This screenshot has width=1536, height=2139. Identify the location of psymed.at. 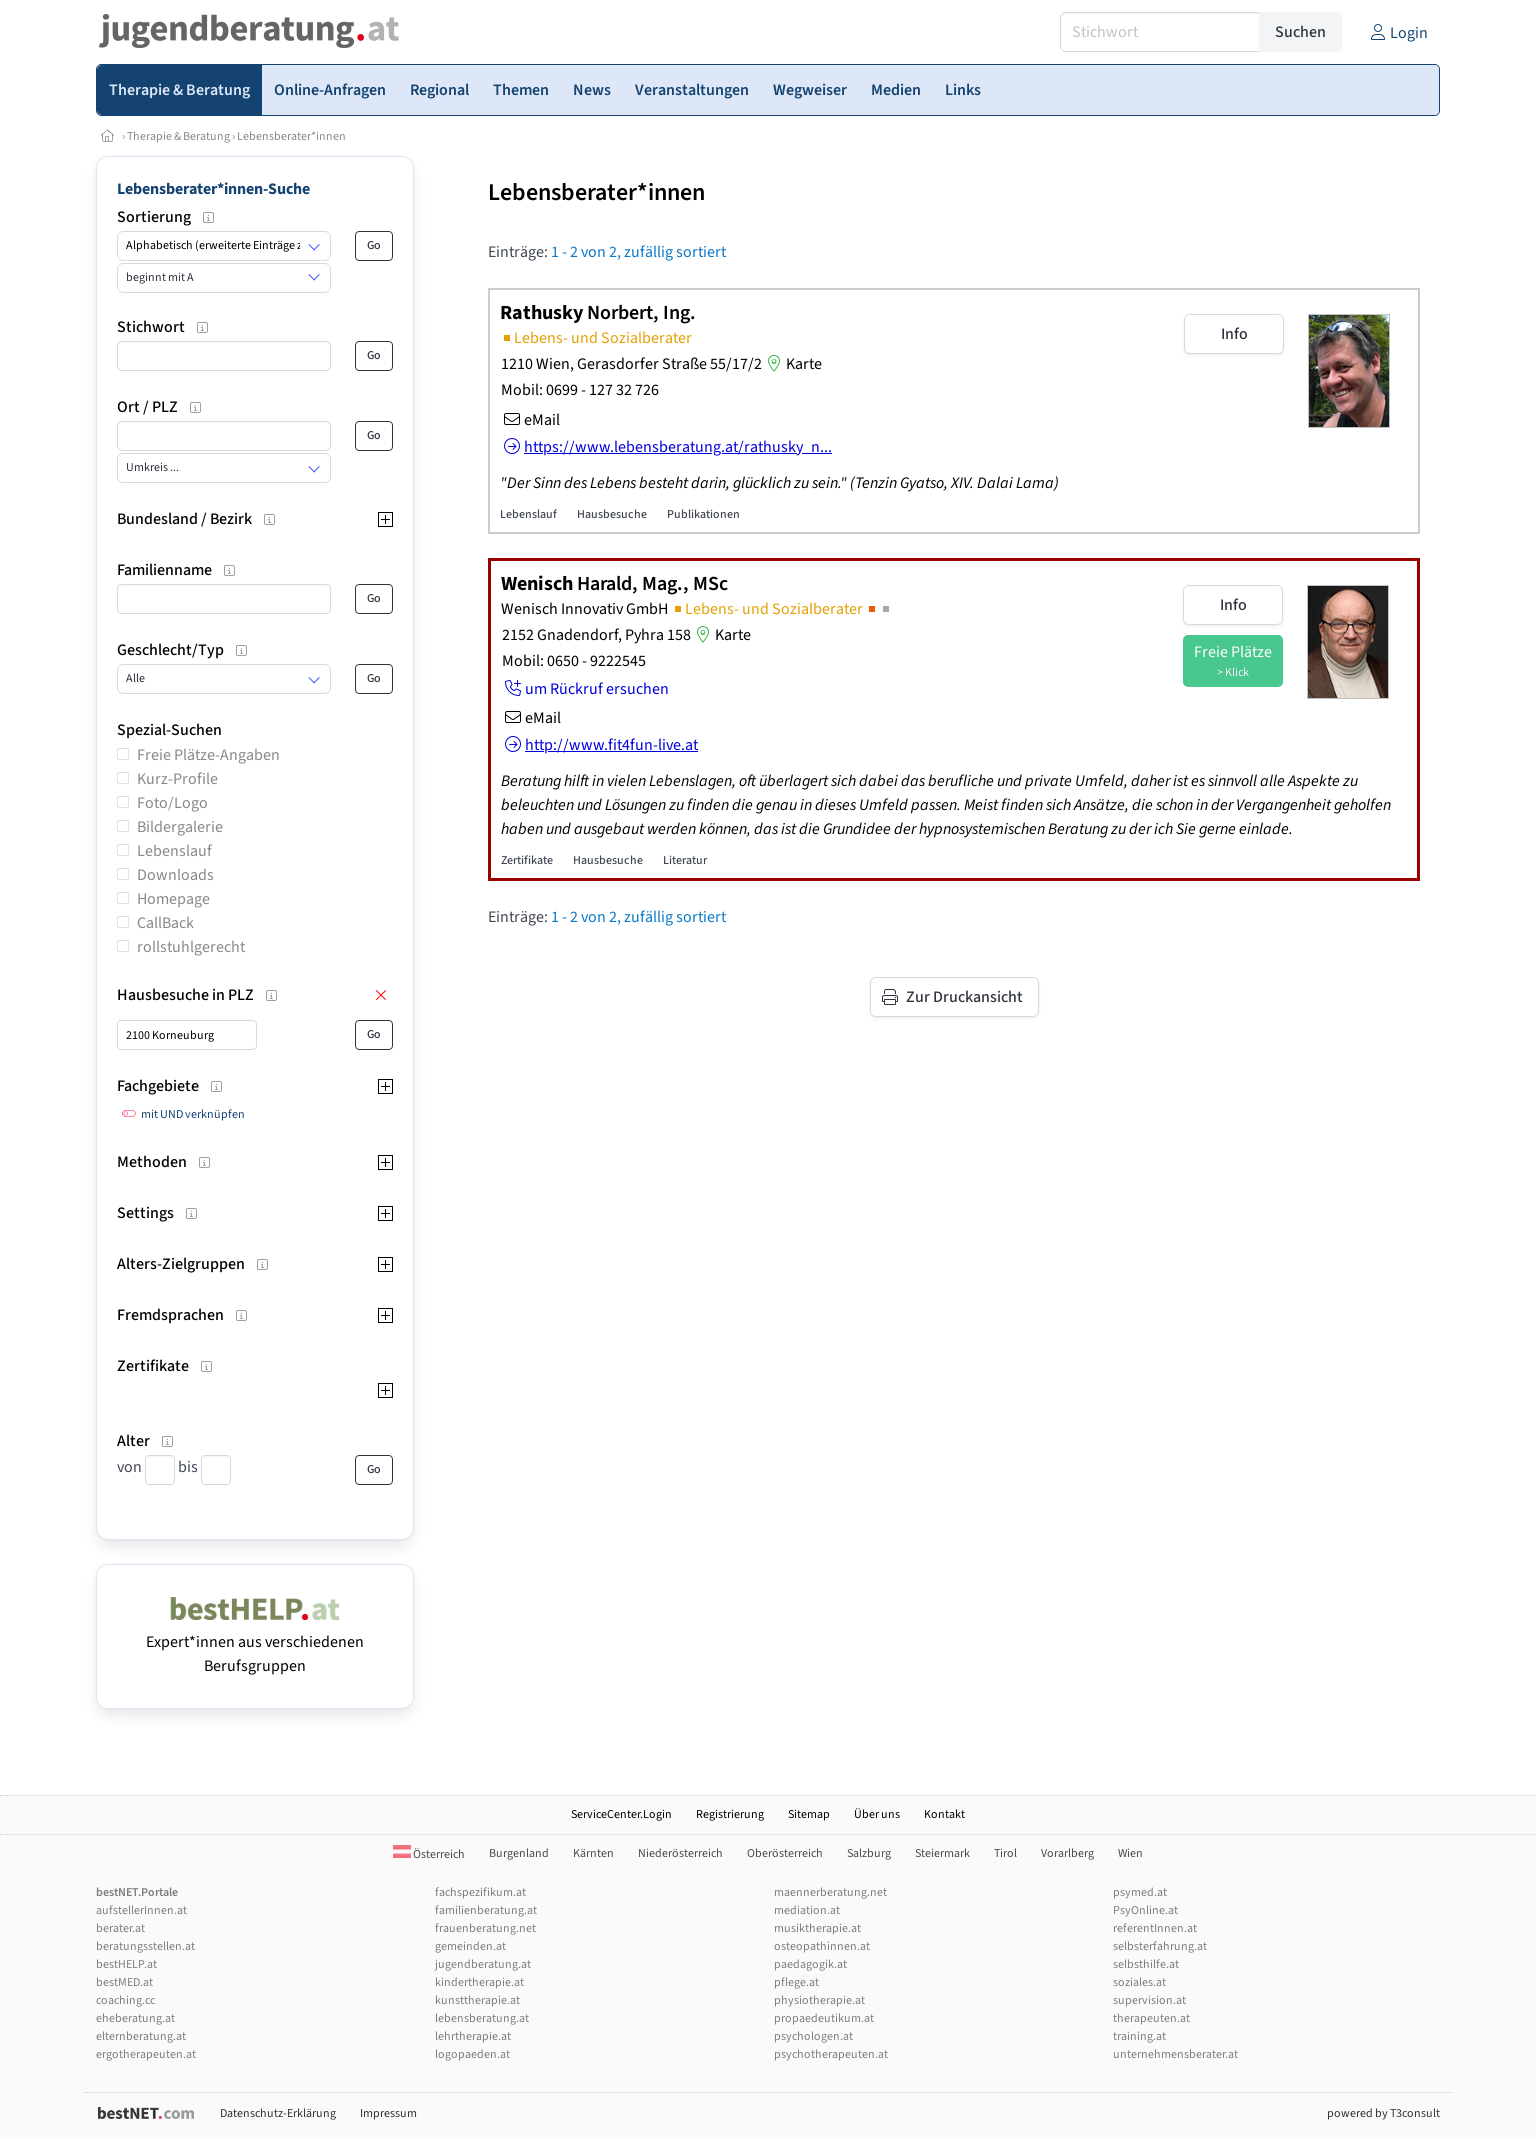
(1140, 1892).